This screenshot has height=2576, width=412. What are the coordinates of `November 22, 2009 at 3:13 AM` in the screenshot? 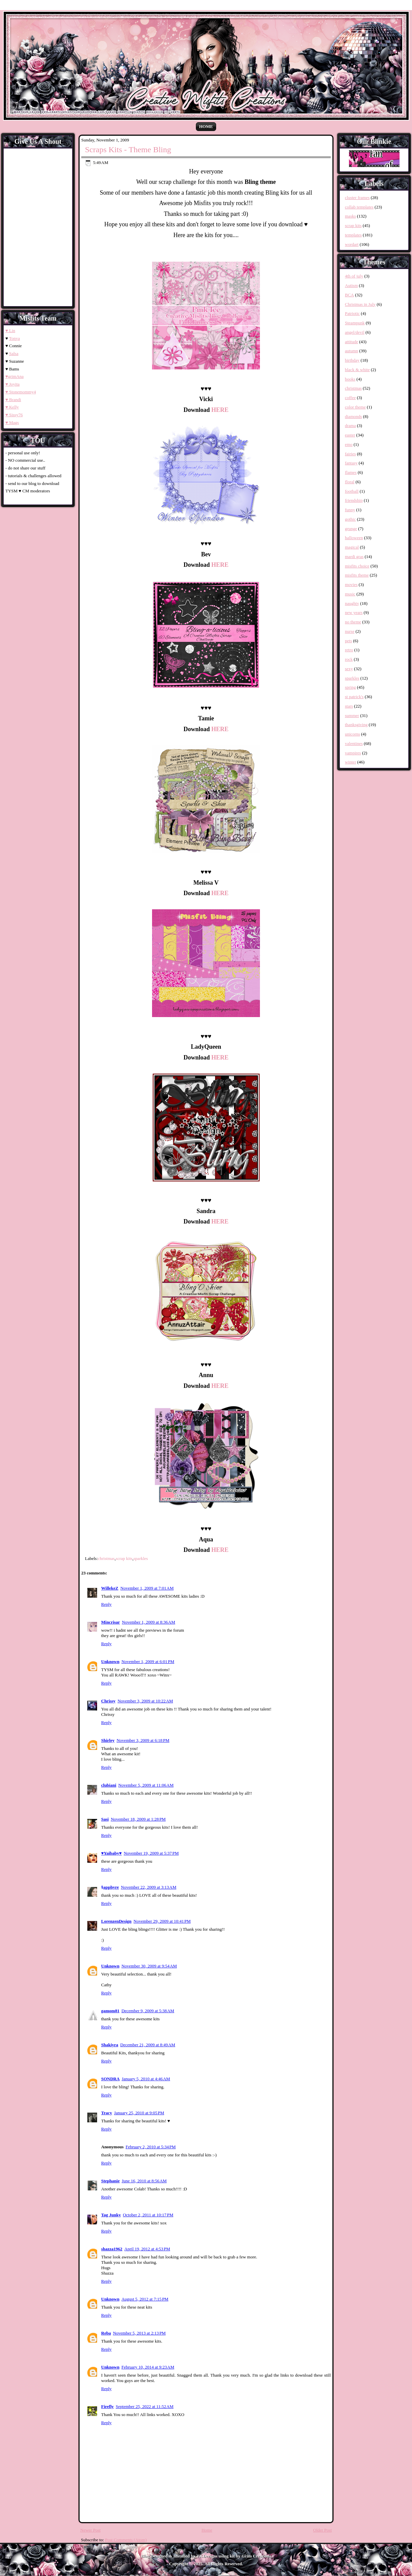 It's located at (148, 1887).